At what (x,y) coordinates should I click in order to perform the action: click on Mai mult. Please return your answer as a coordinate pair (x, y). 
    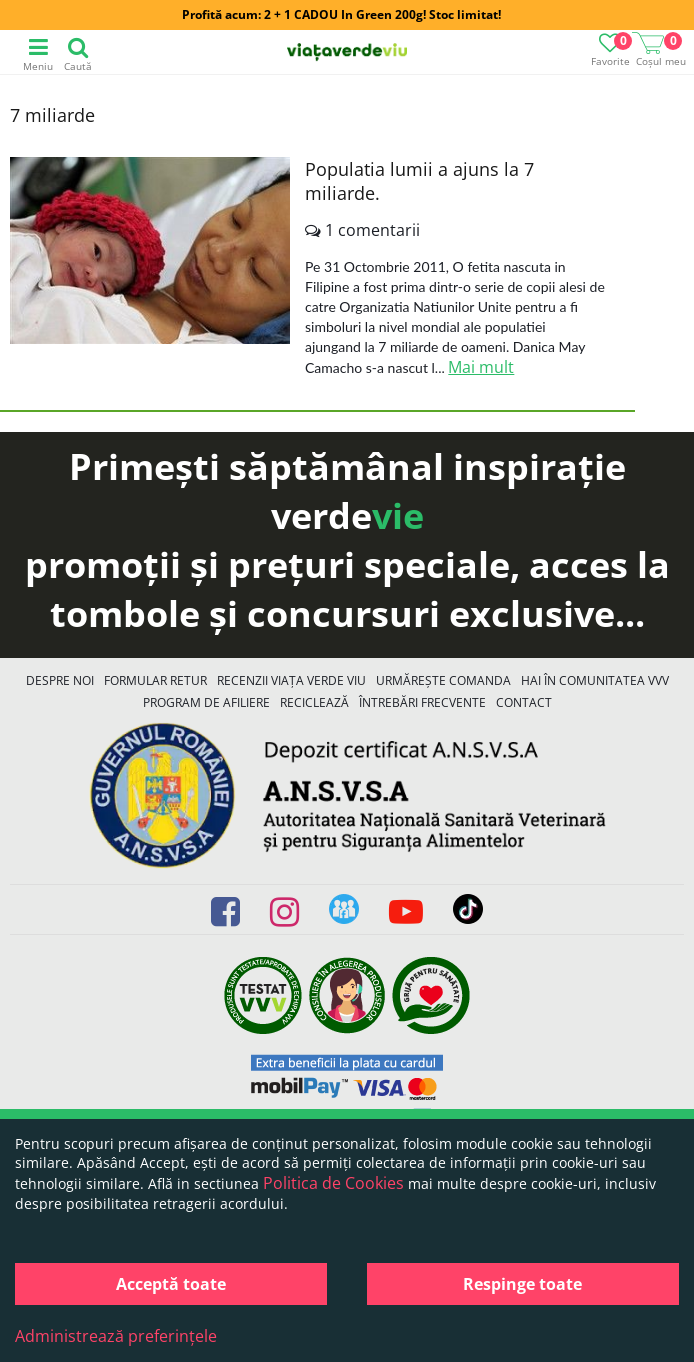
    Looking at the image, I should click on (481, 367).